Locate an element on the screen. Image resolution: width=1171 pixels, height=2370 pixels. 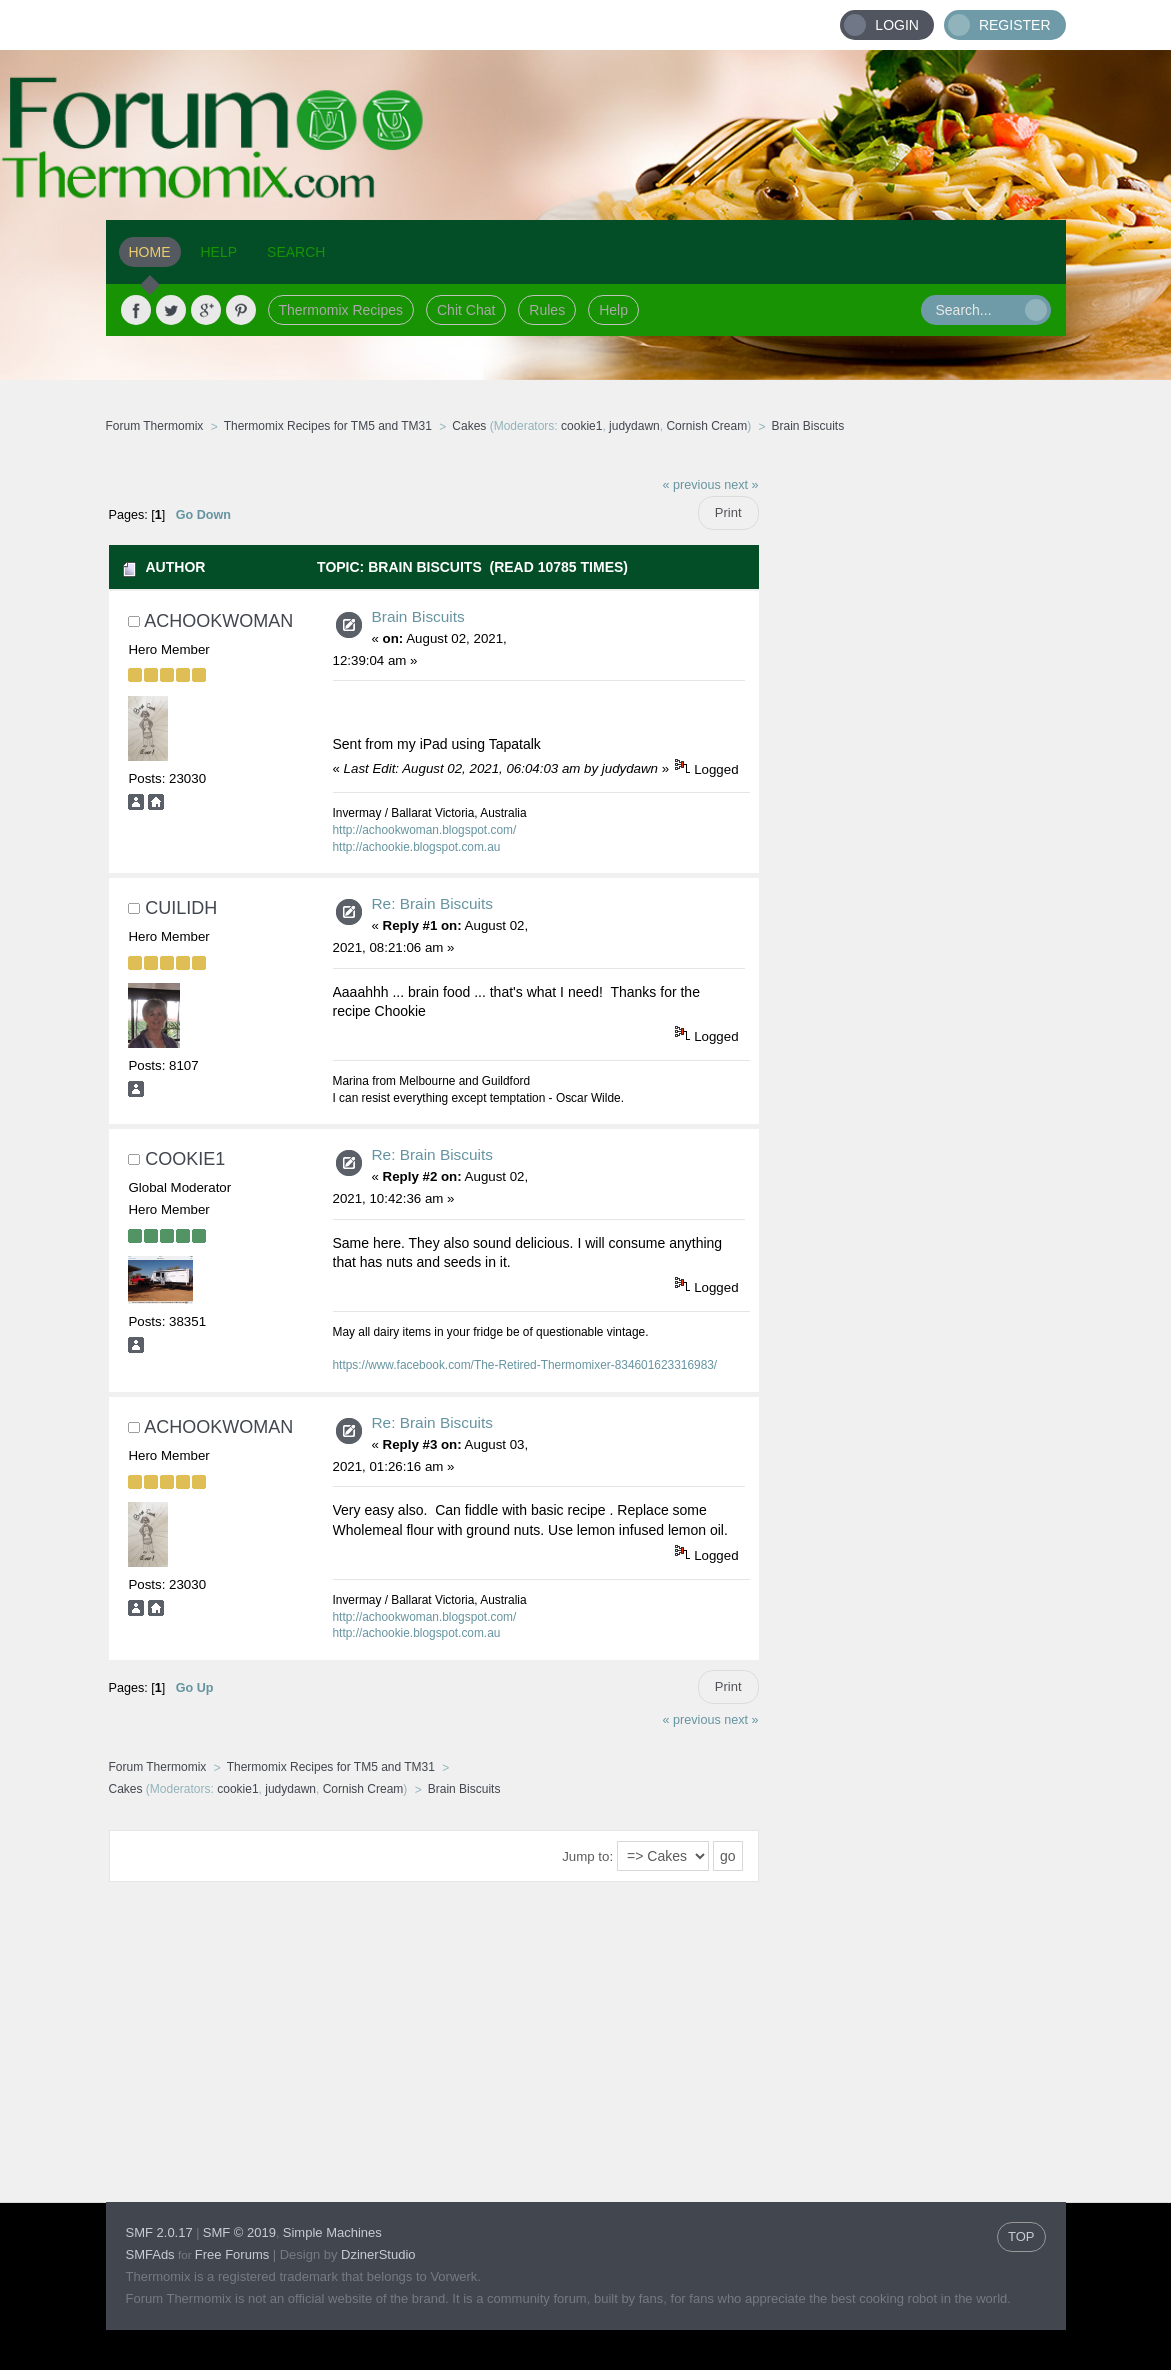
judydawn is located at coordinates (634, 426).